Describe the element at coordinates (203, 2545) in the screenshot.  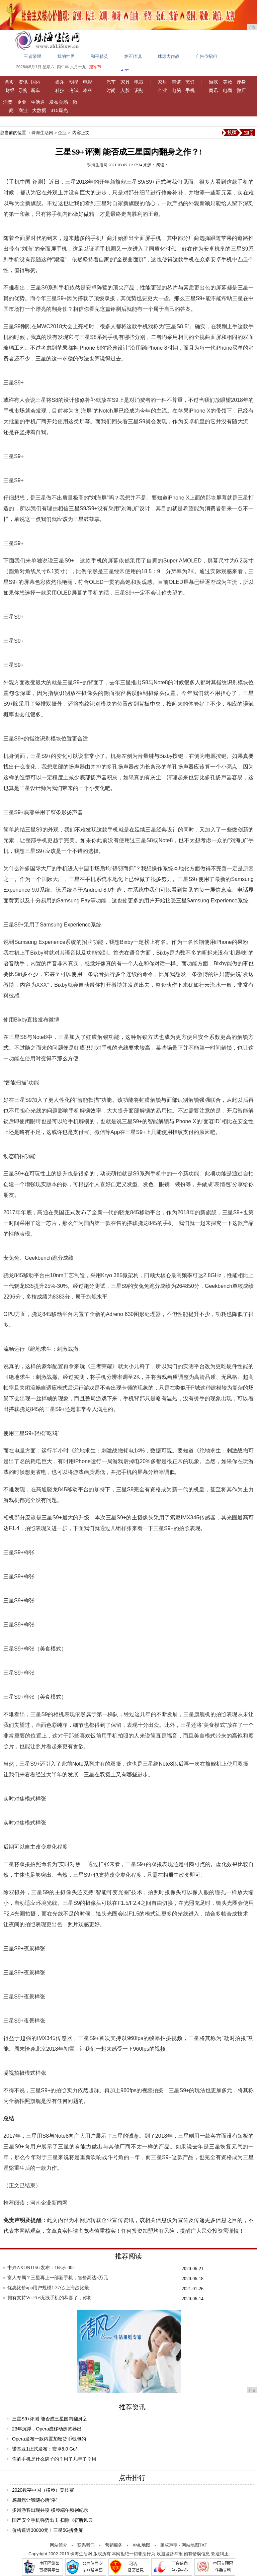
I see `TXT` at that location.